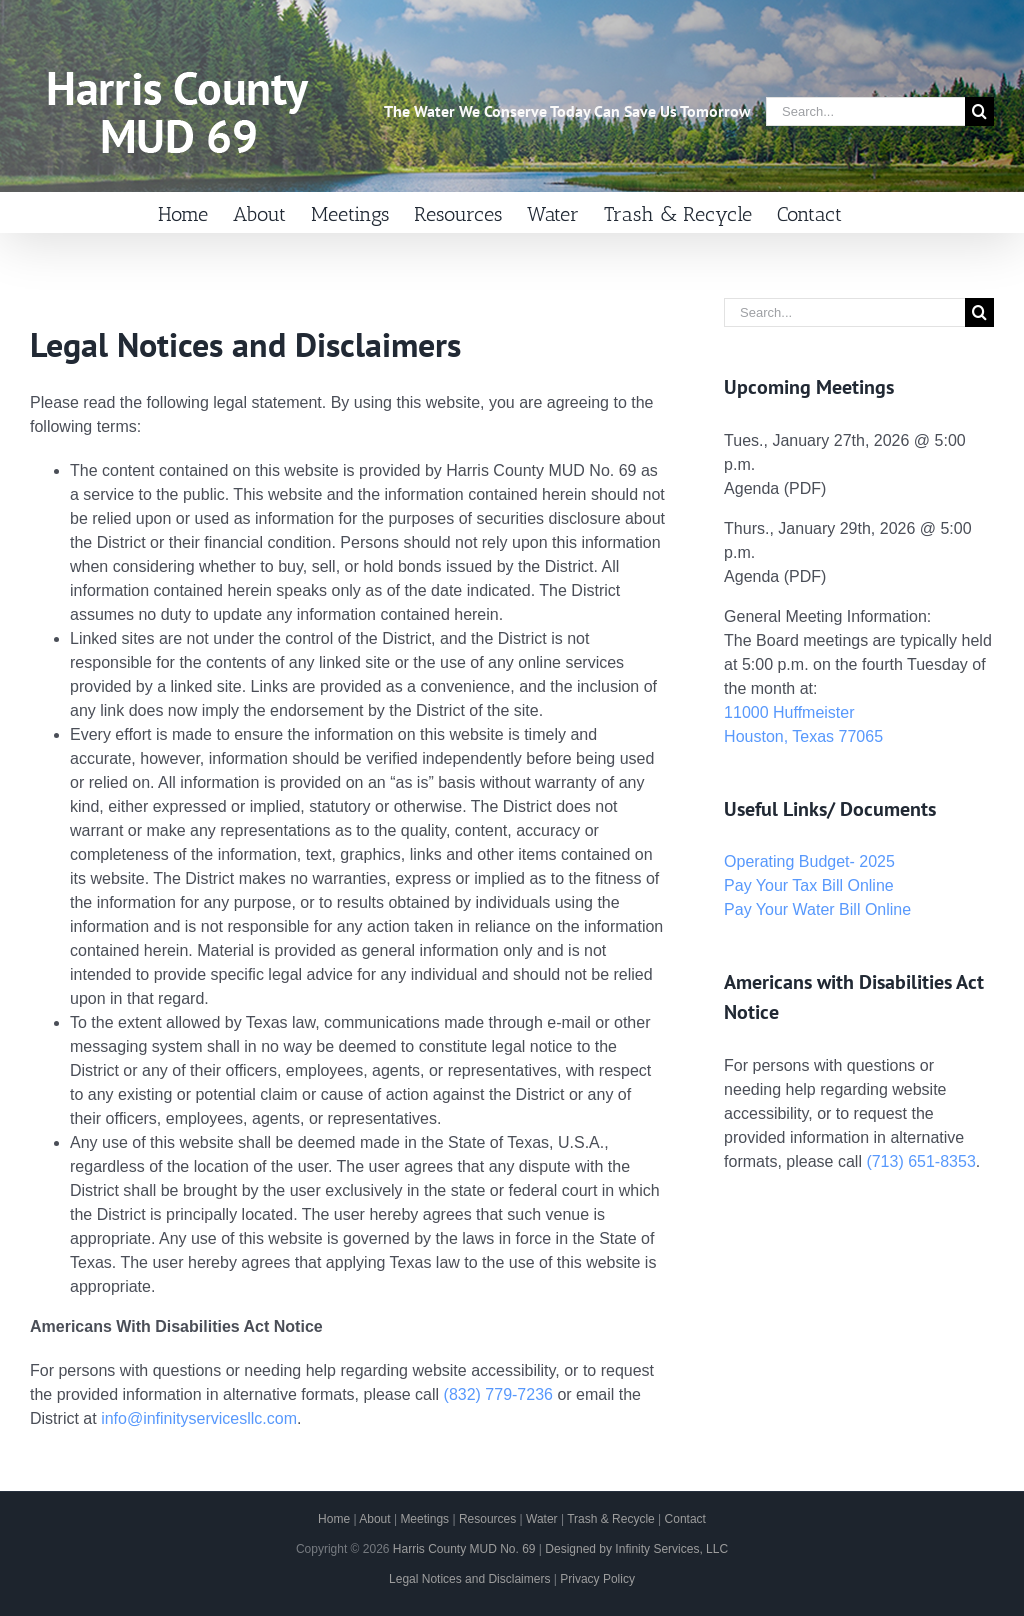 This screenshot has height=1616, width=1024. What do you see at coordinates (498, 1394) in the screenshot?
I see `(832) 779-7236` at bounding box center [498, 1394].